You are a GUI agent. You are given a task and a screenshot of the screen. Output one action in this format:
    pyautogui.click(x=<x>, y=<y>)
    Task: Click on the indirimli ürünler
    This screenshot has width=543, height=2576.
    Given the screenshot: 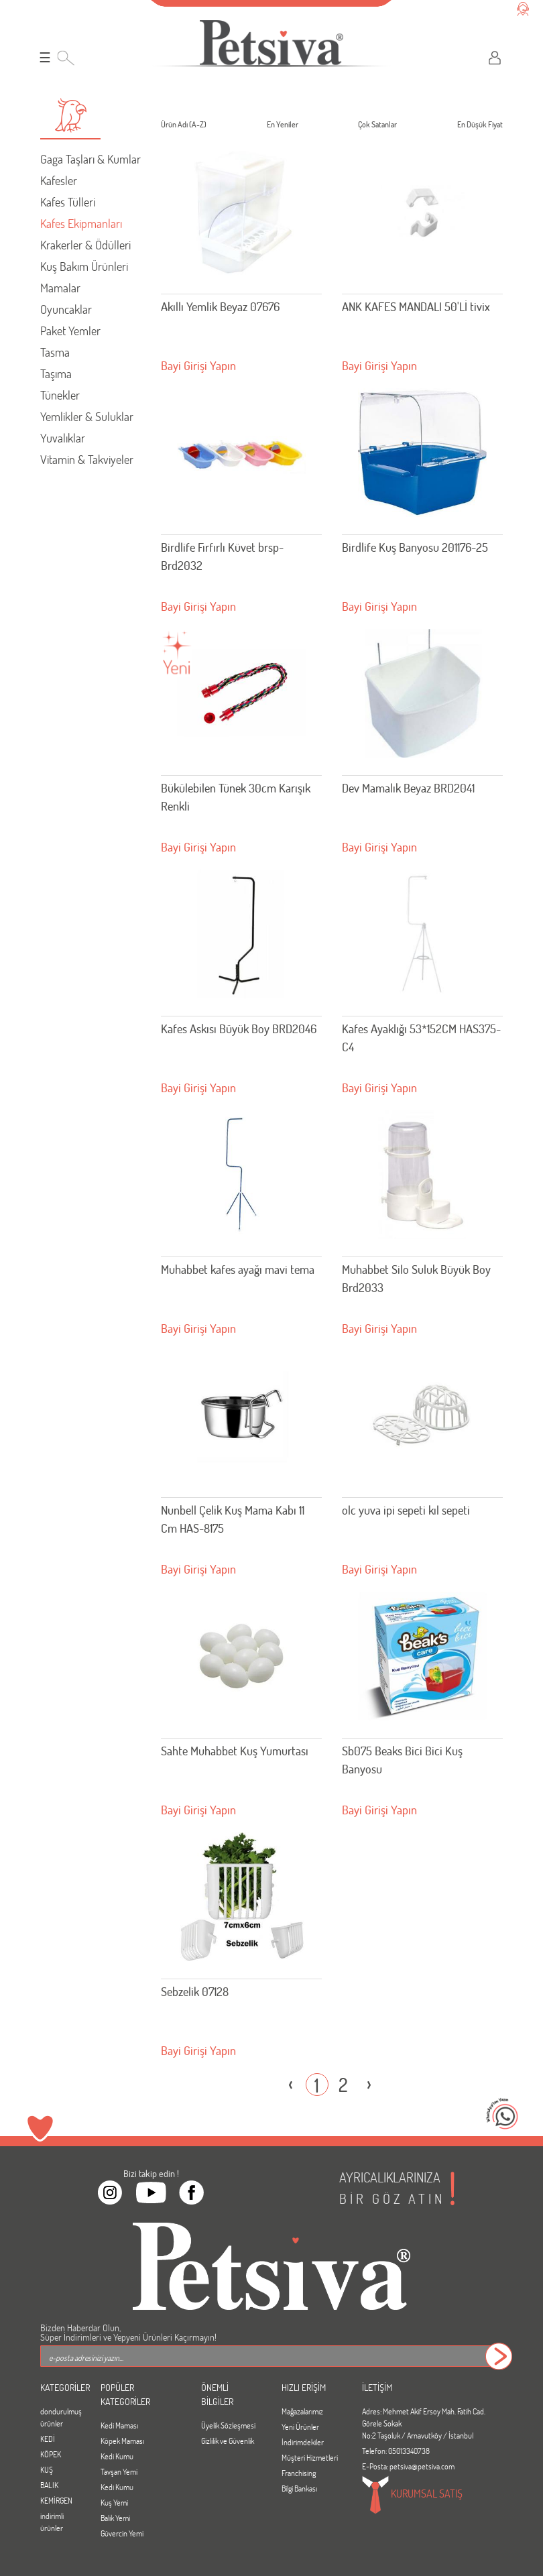 What is the action you would take?
    pyautogui.click(x=52, y=2521)
    